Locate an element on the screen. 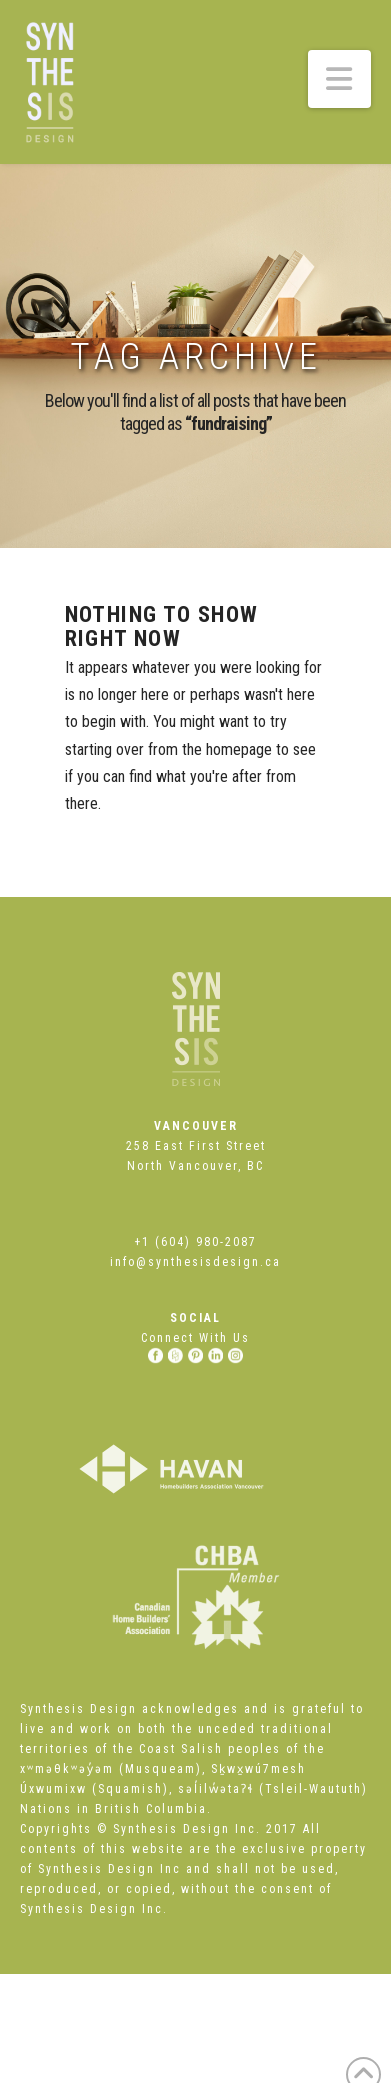 The height and width of the screenshot is (2083, 391). +1 (604) 980-2087 is located at coordinates (195, 1242).